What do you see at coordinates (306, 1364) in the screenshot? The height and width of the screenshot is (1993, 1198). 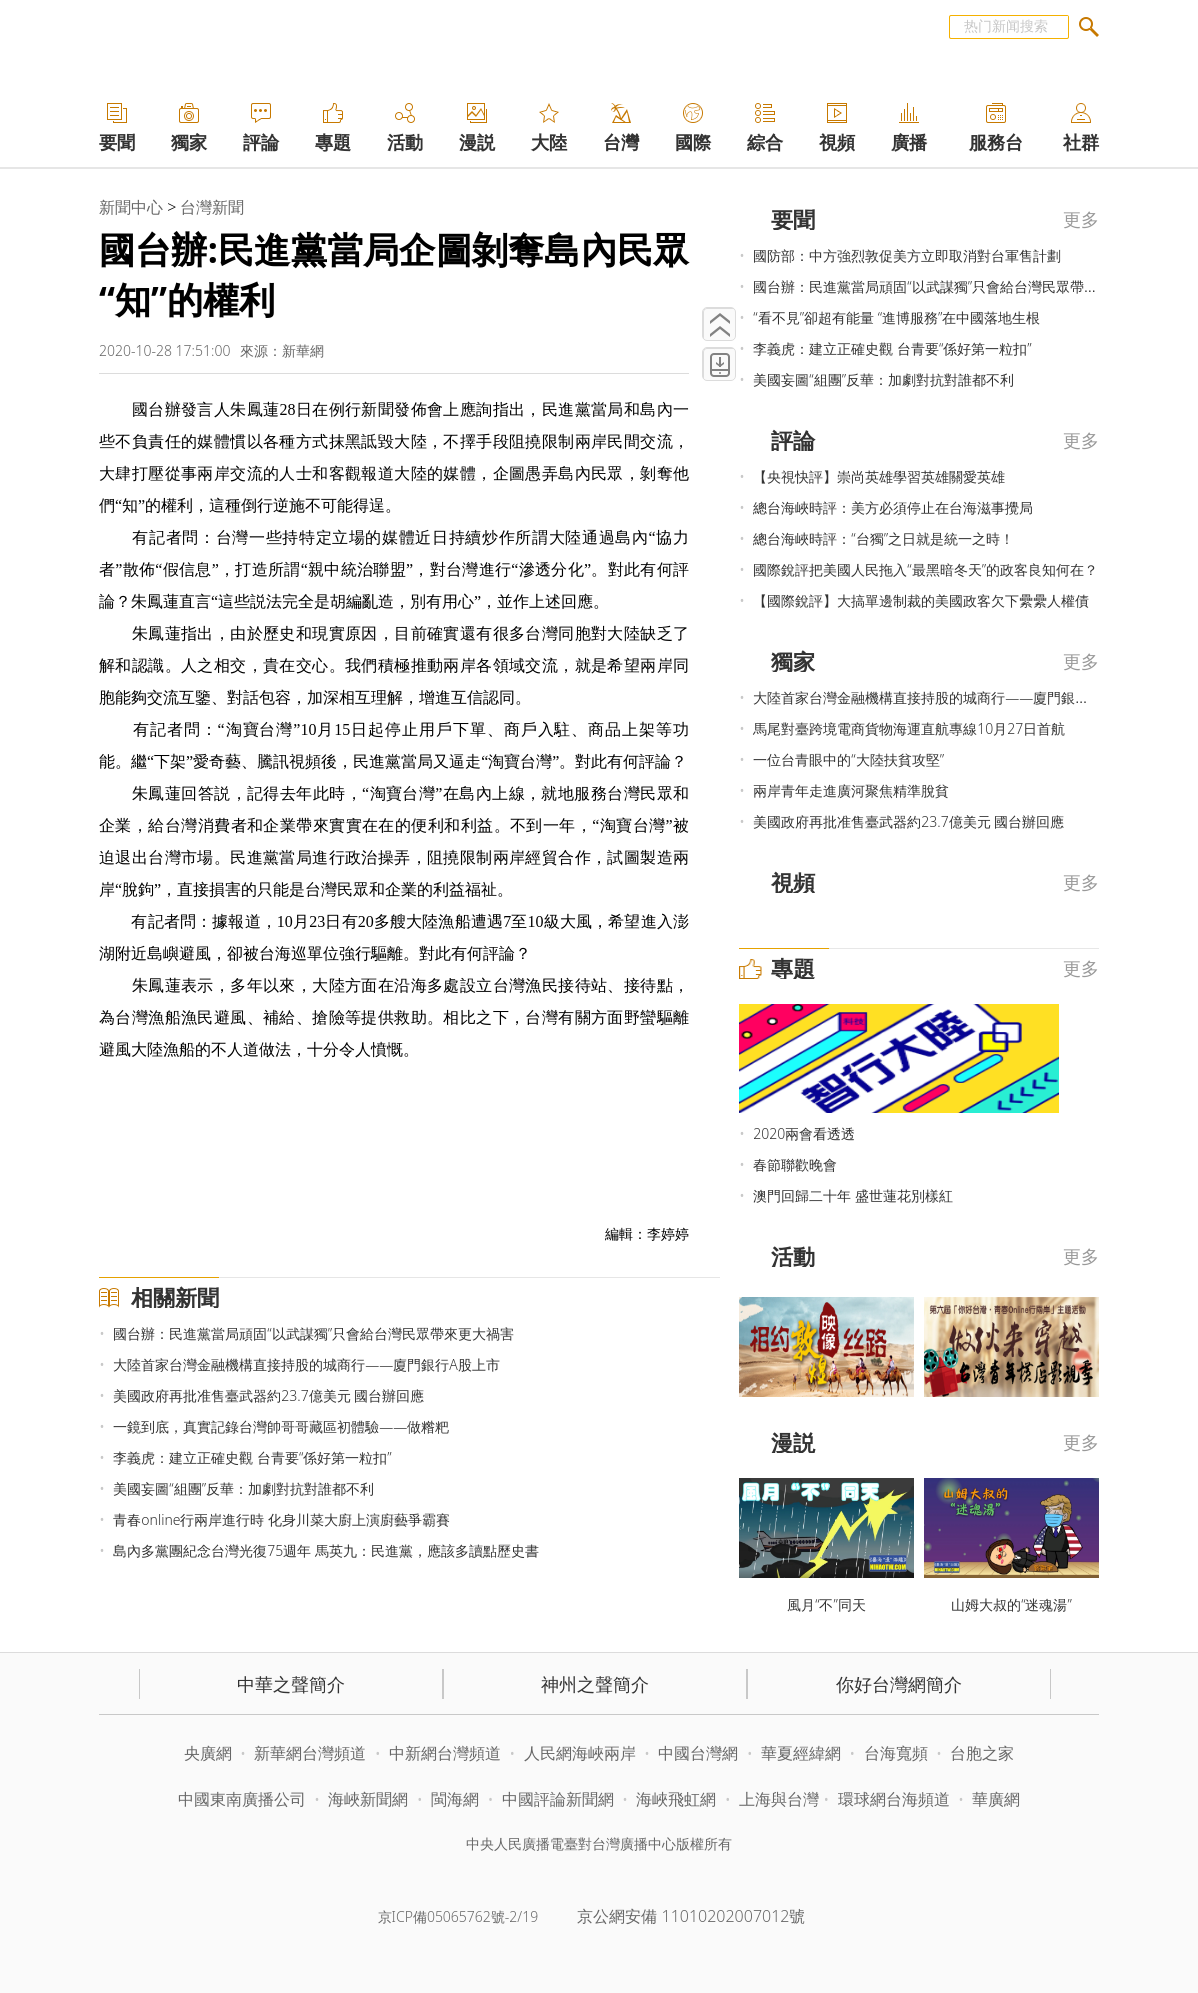 I see `大陸首家台灣金融機構直接持股的城商行——廈門銀行A股上市` at bounding box center [306, 1364].